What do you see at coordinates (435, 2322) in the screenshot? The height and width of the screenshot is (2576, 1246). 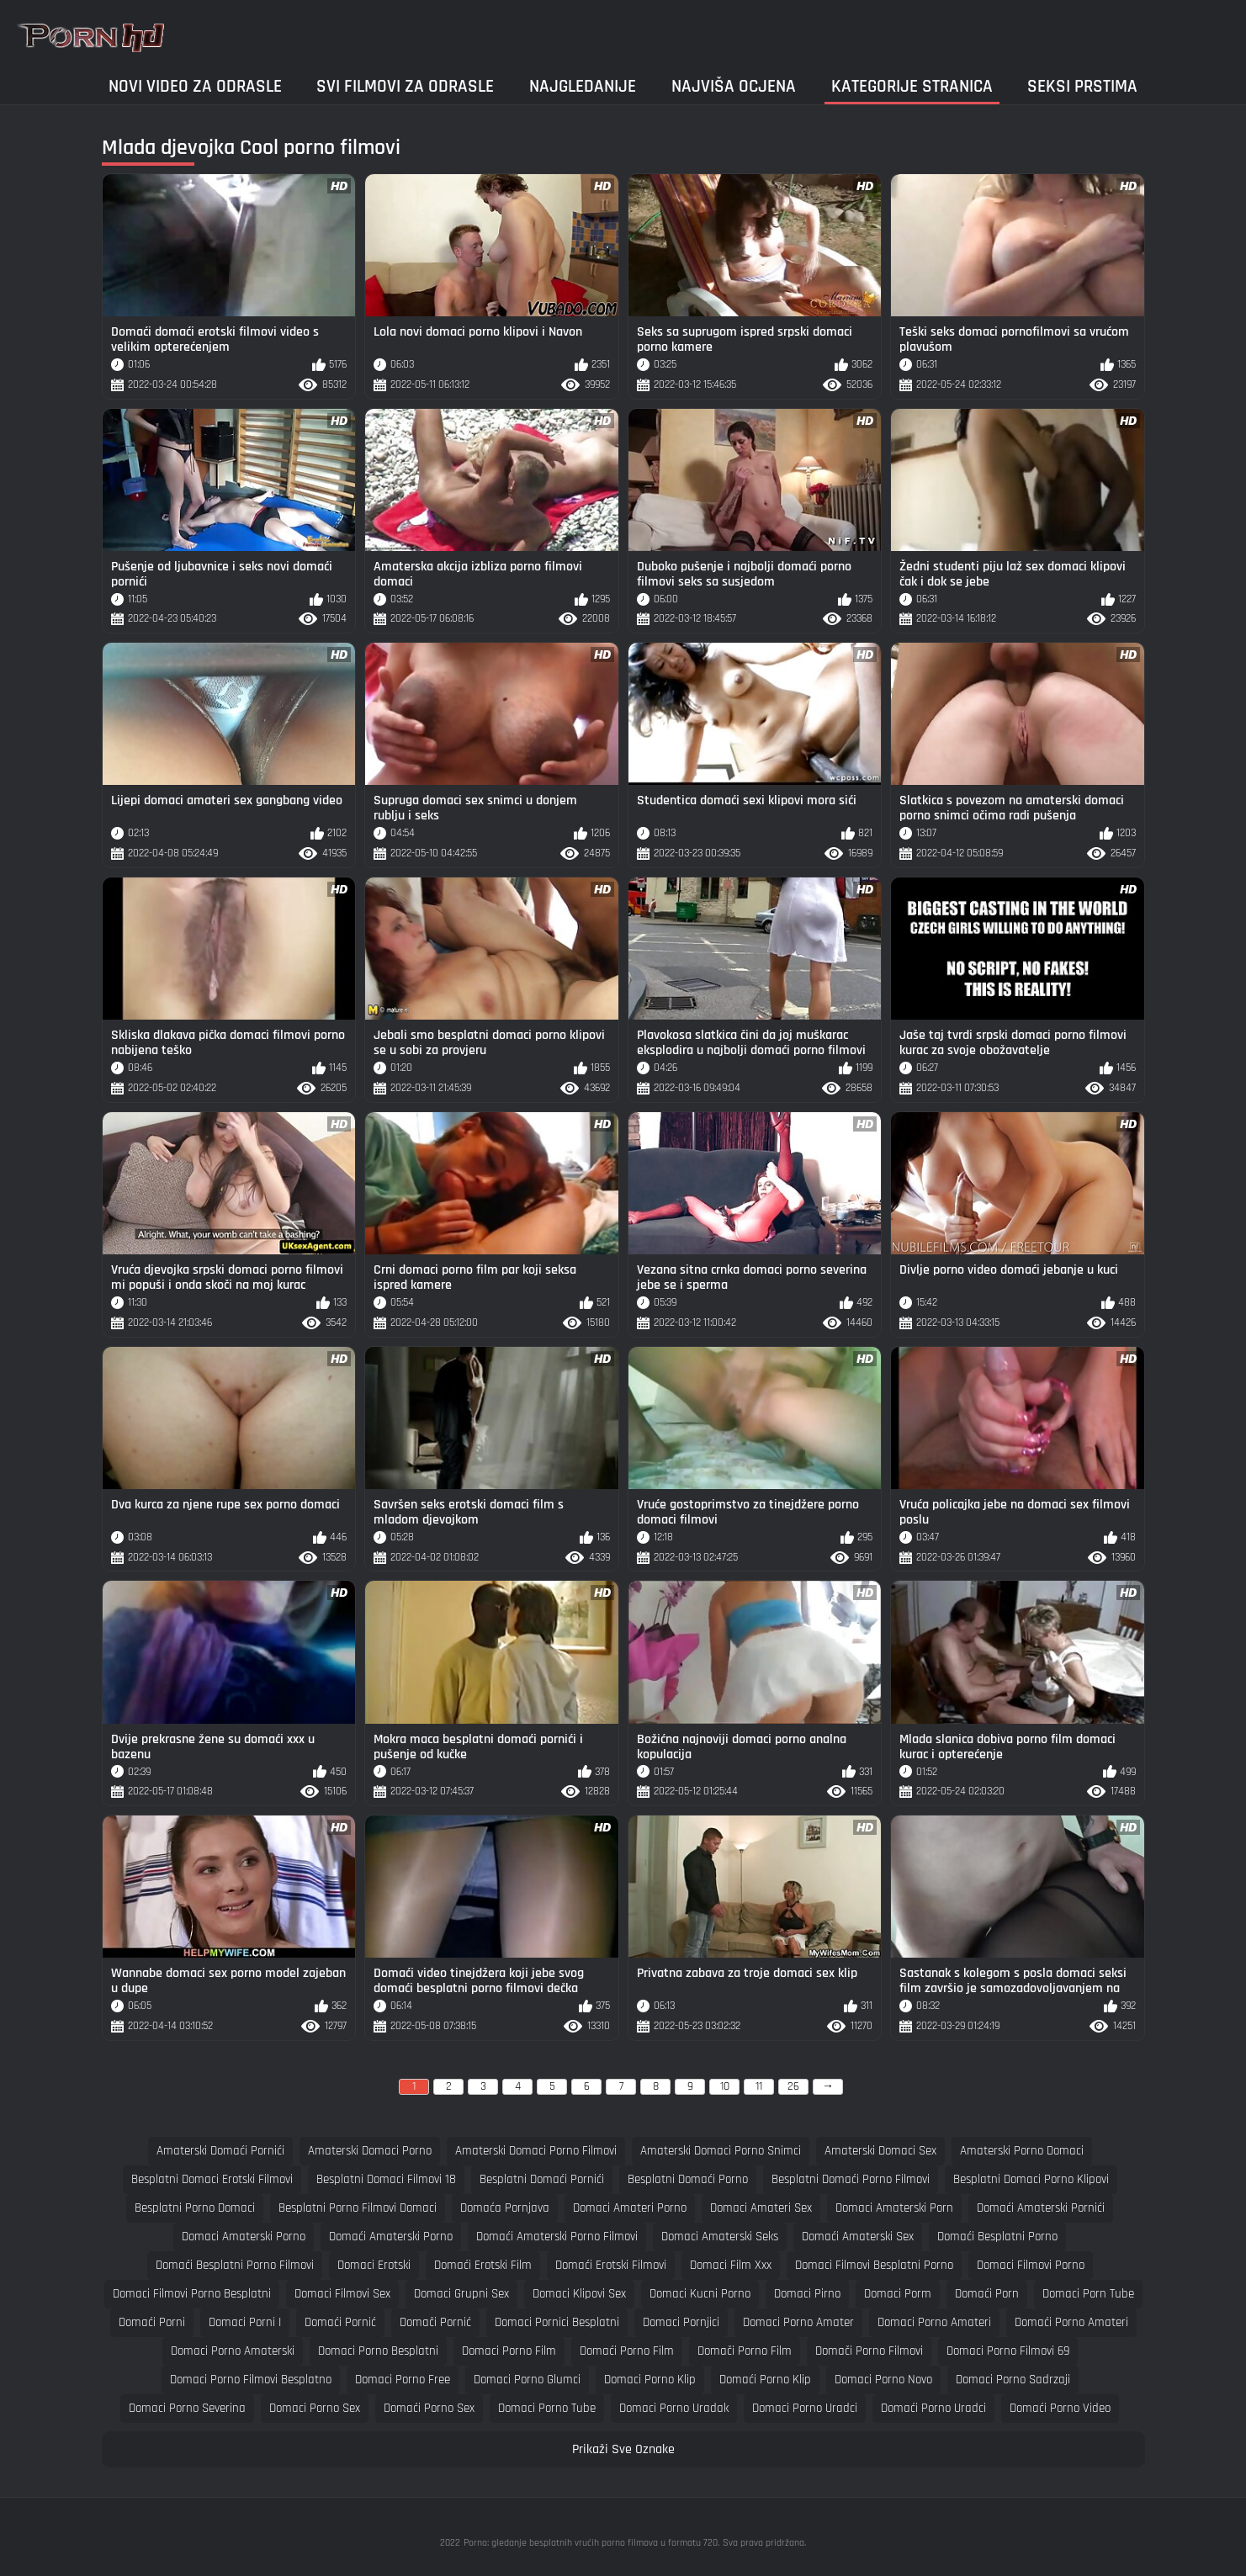 I see `domači pornić` at bounding box center [435, 2322].